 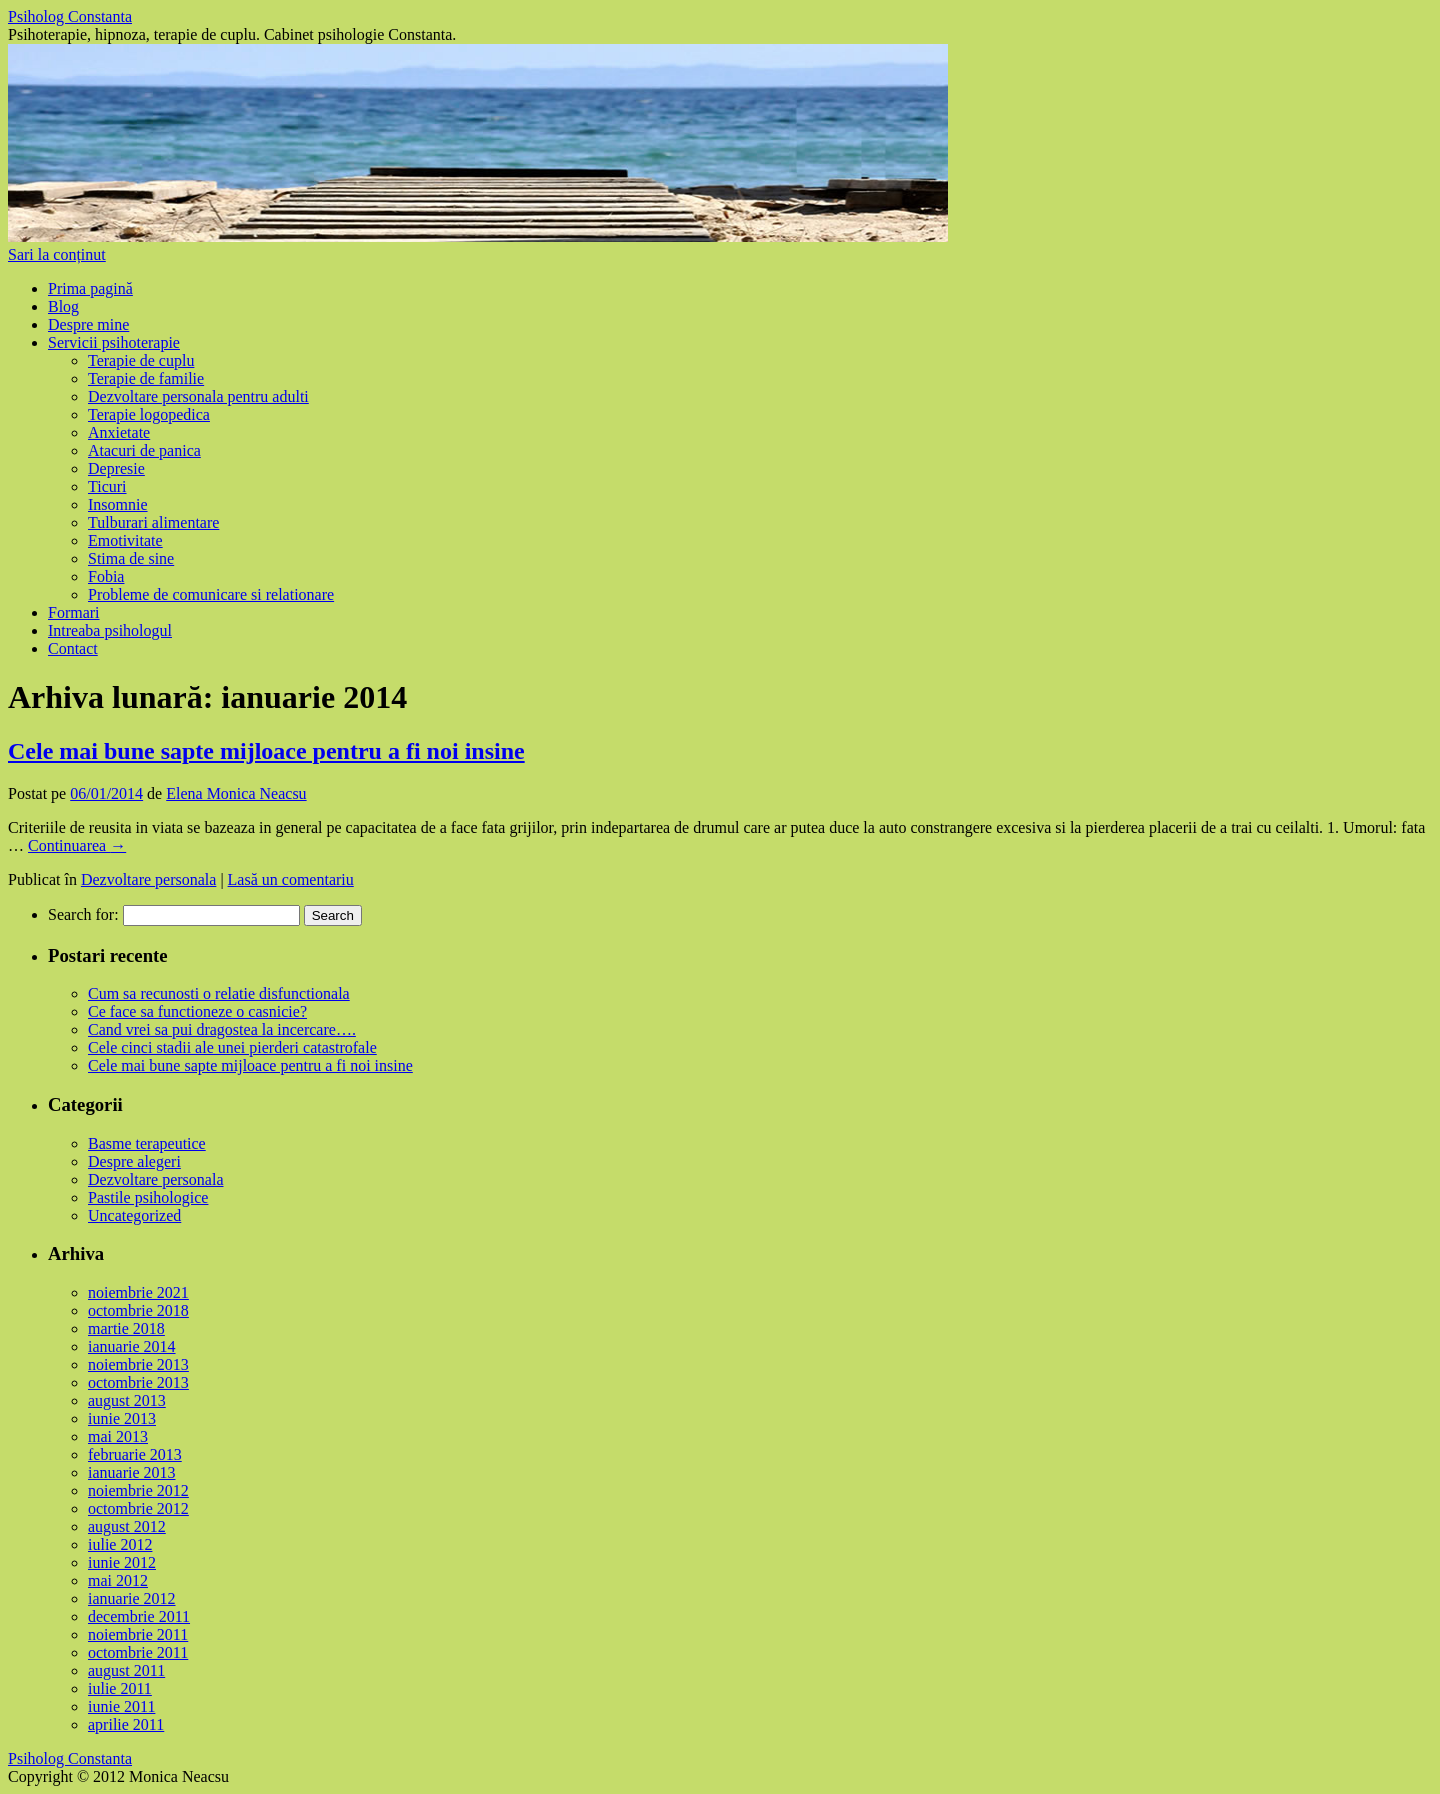 What do you see at coordinates (127, 1400) in the screenshot?
I see `august 2013` at bounding box center [127, 1400].